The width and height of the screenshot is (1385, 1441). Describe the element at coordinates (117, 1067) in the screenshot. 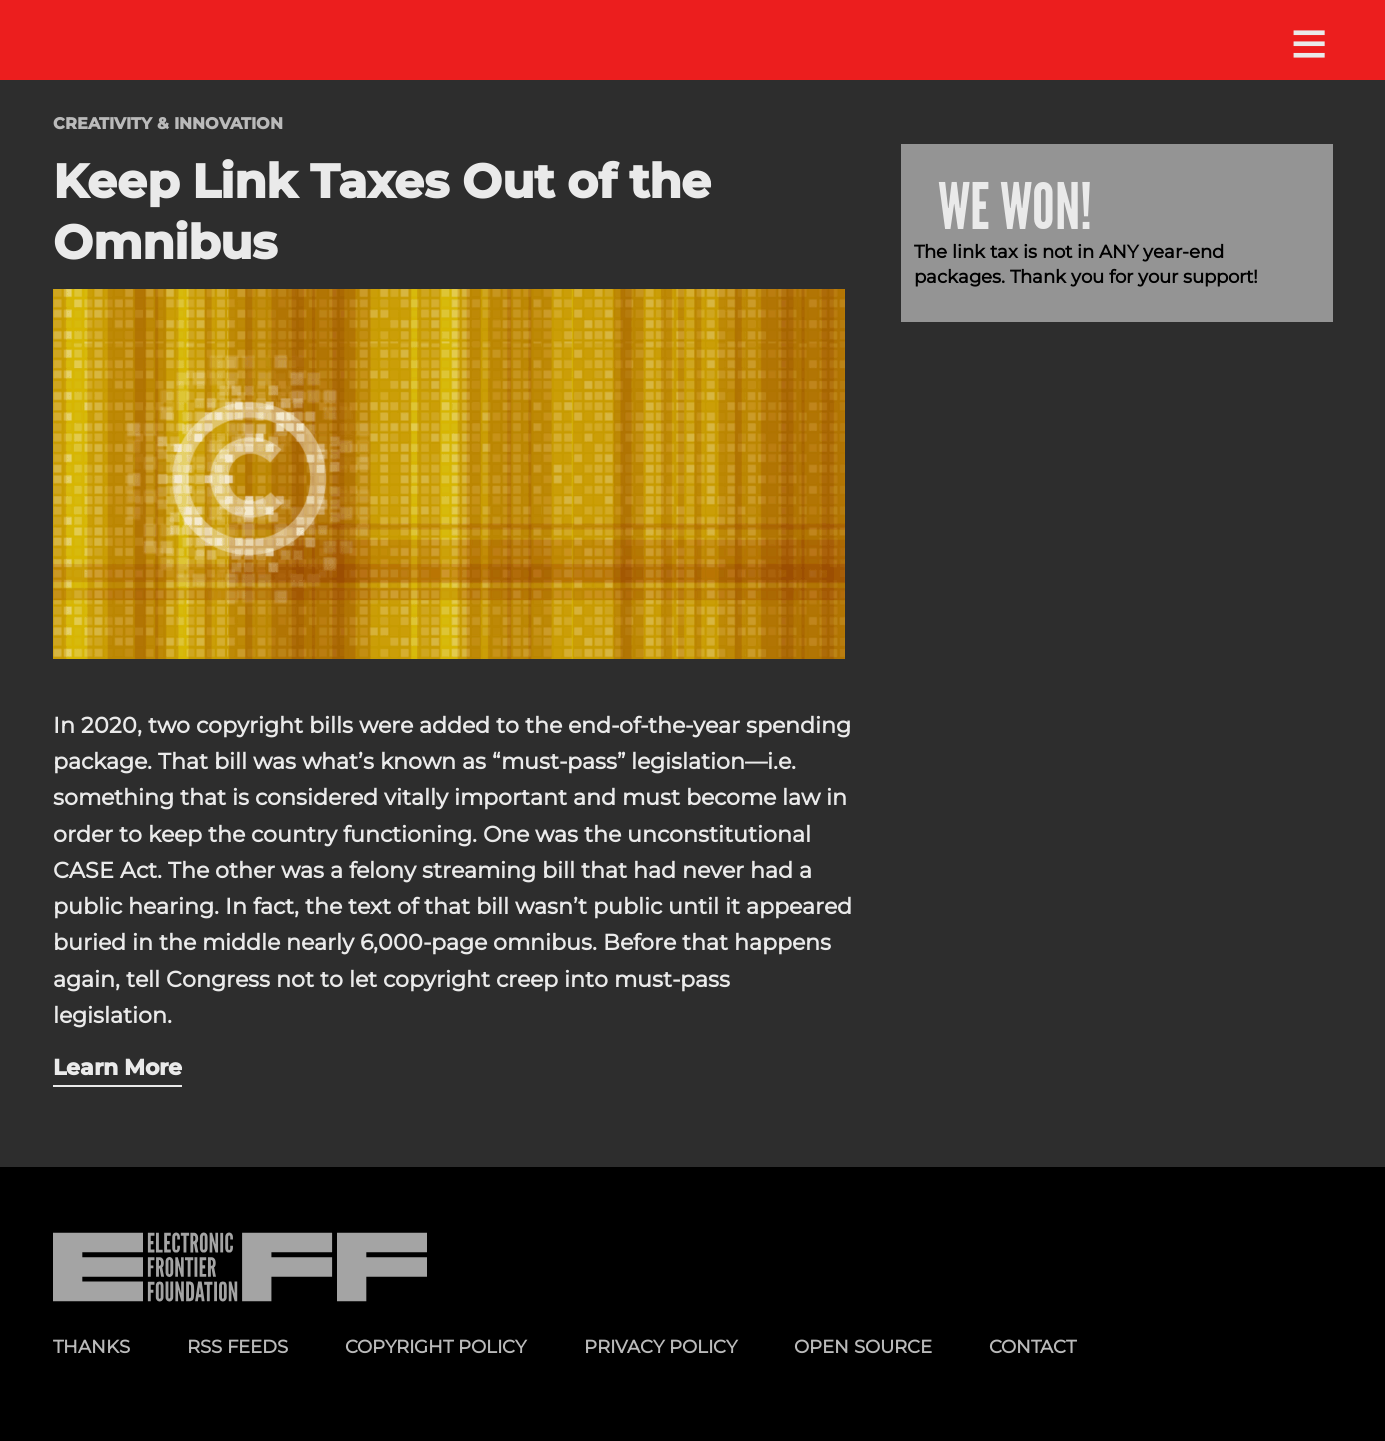

I see `Learn More` at that location.